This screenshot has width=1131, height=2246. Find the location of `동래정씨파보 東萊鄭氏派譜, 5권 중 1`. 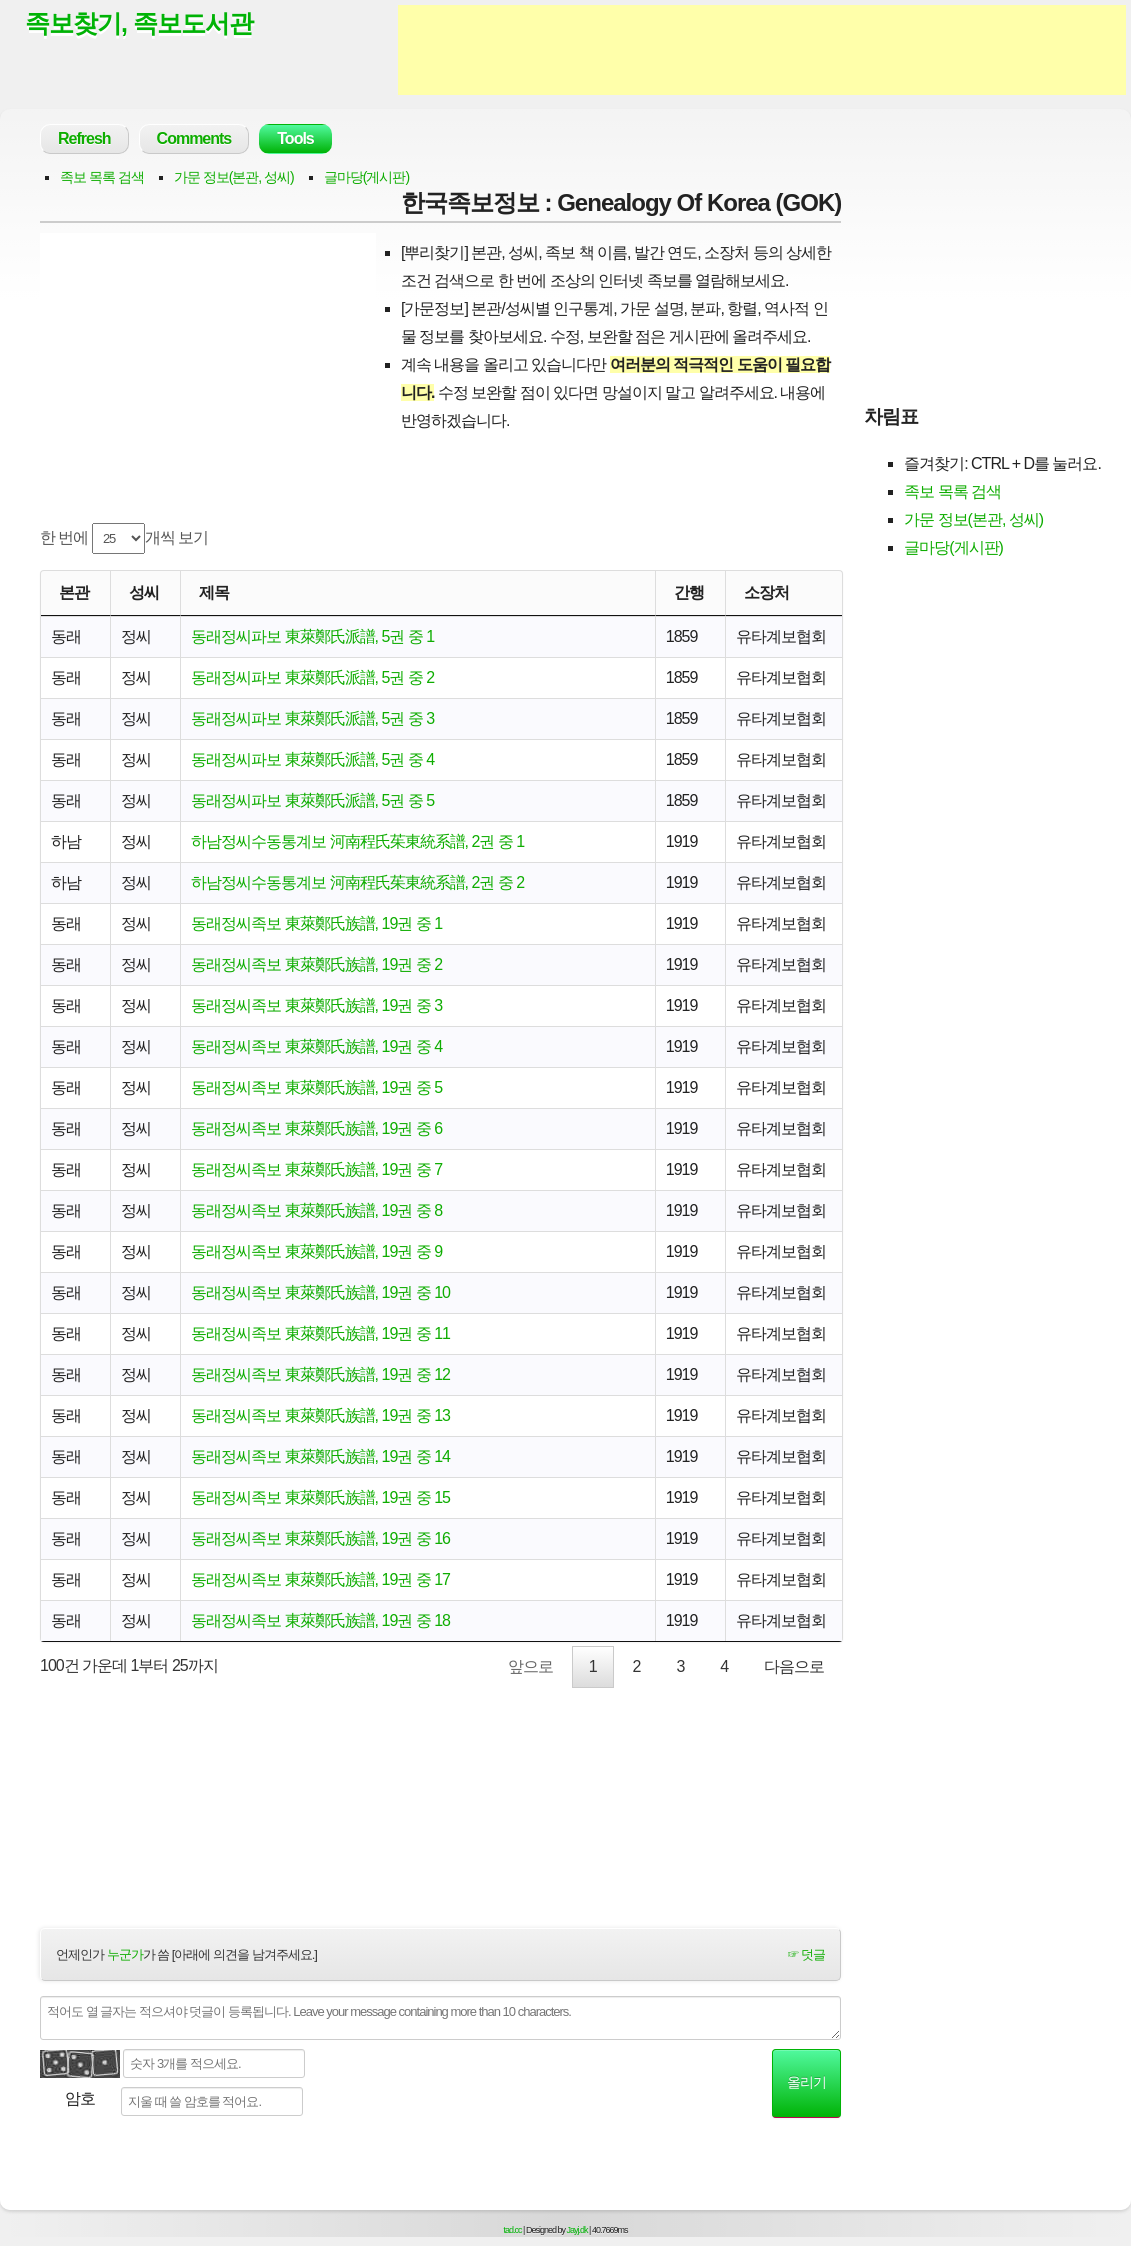

동래정씨파보 東萊鄭氏派譜, 5권 중 1 is located at coordinates (312, 636).